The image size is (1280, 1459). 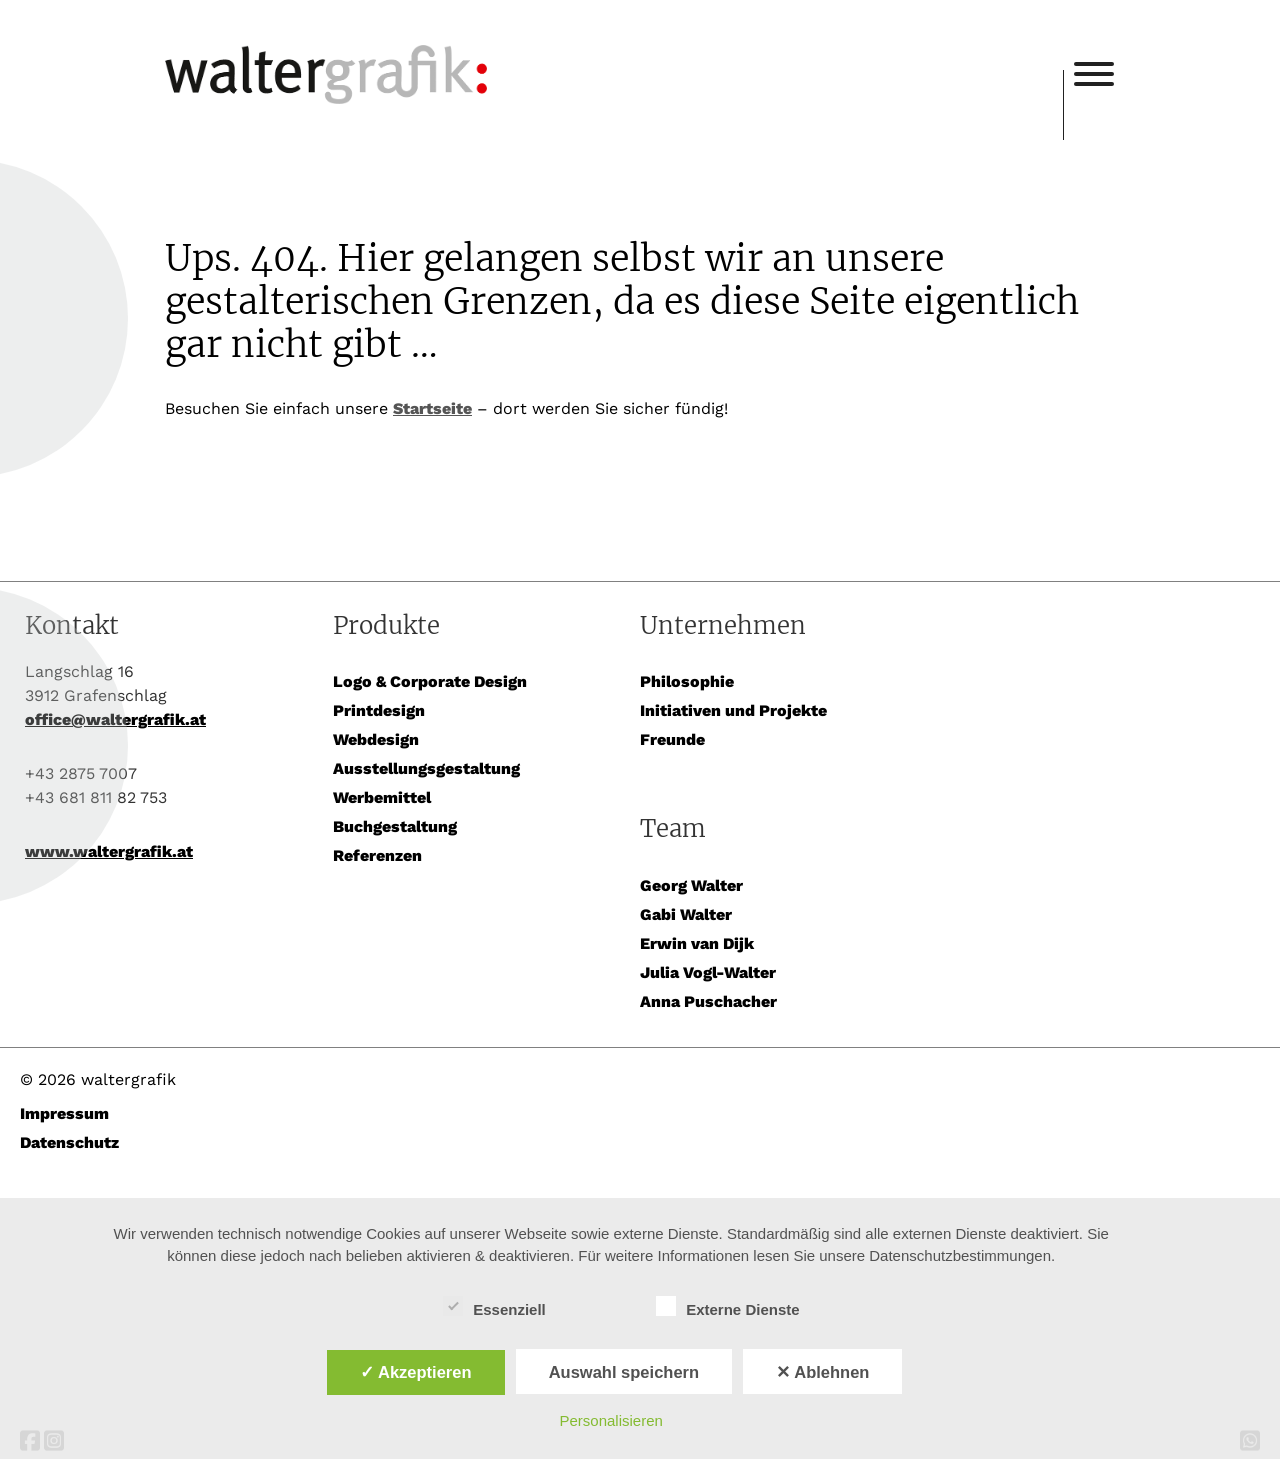 I want to click on [Toggle Menu], so click(x=1094, y=74).